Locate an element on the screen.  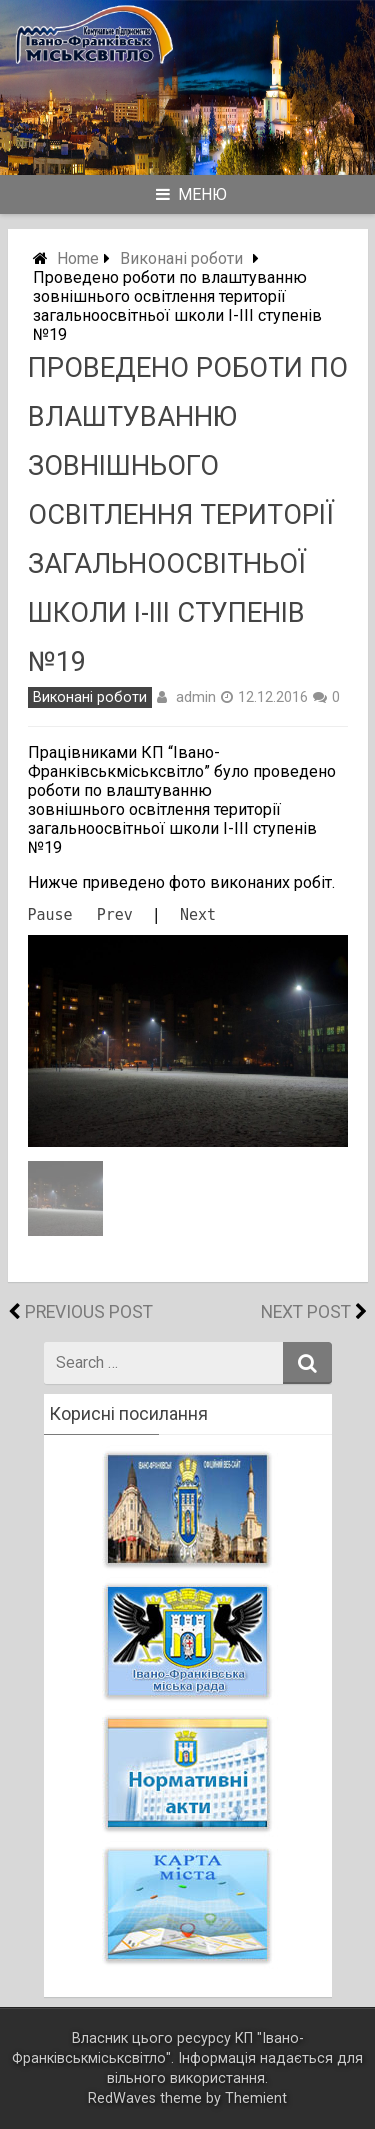
Next Post is located at coordinates (306, 1312).